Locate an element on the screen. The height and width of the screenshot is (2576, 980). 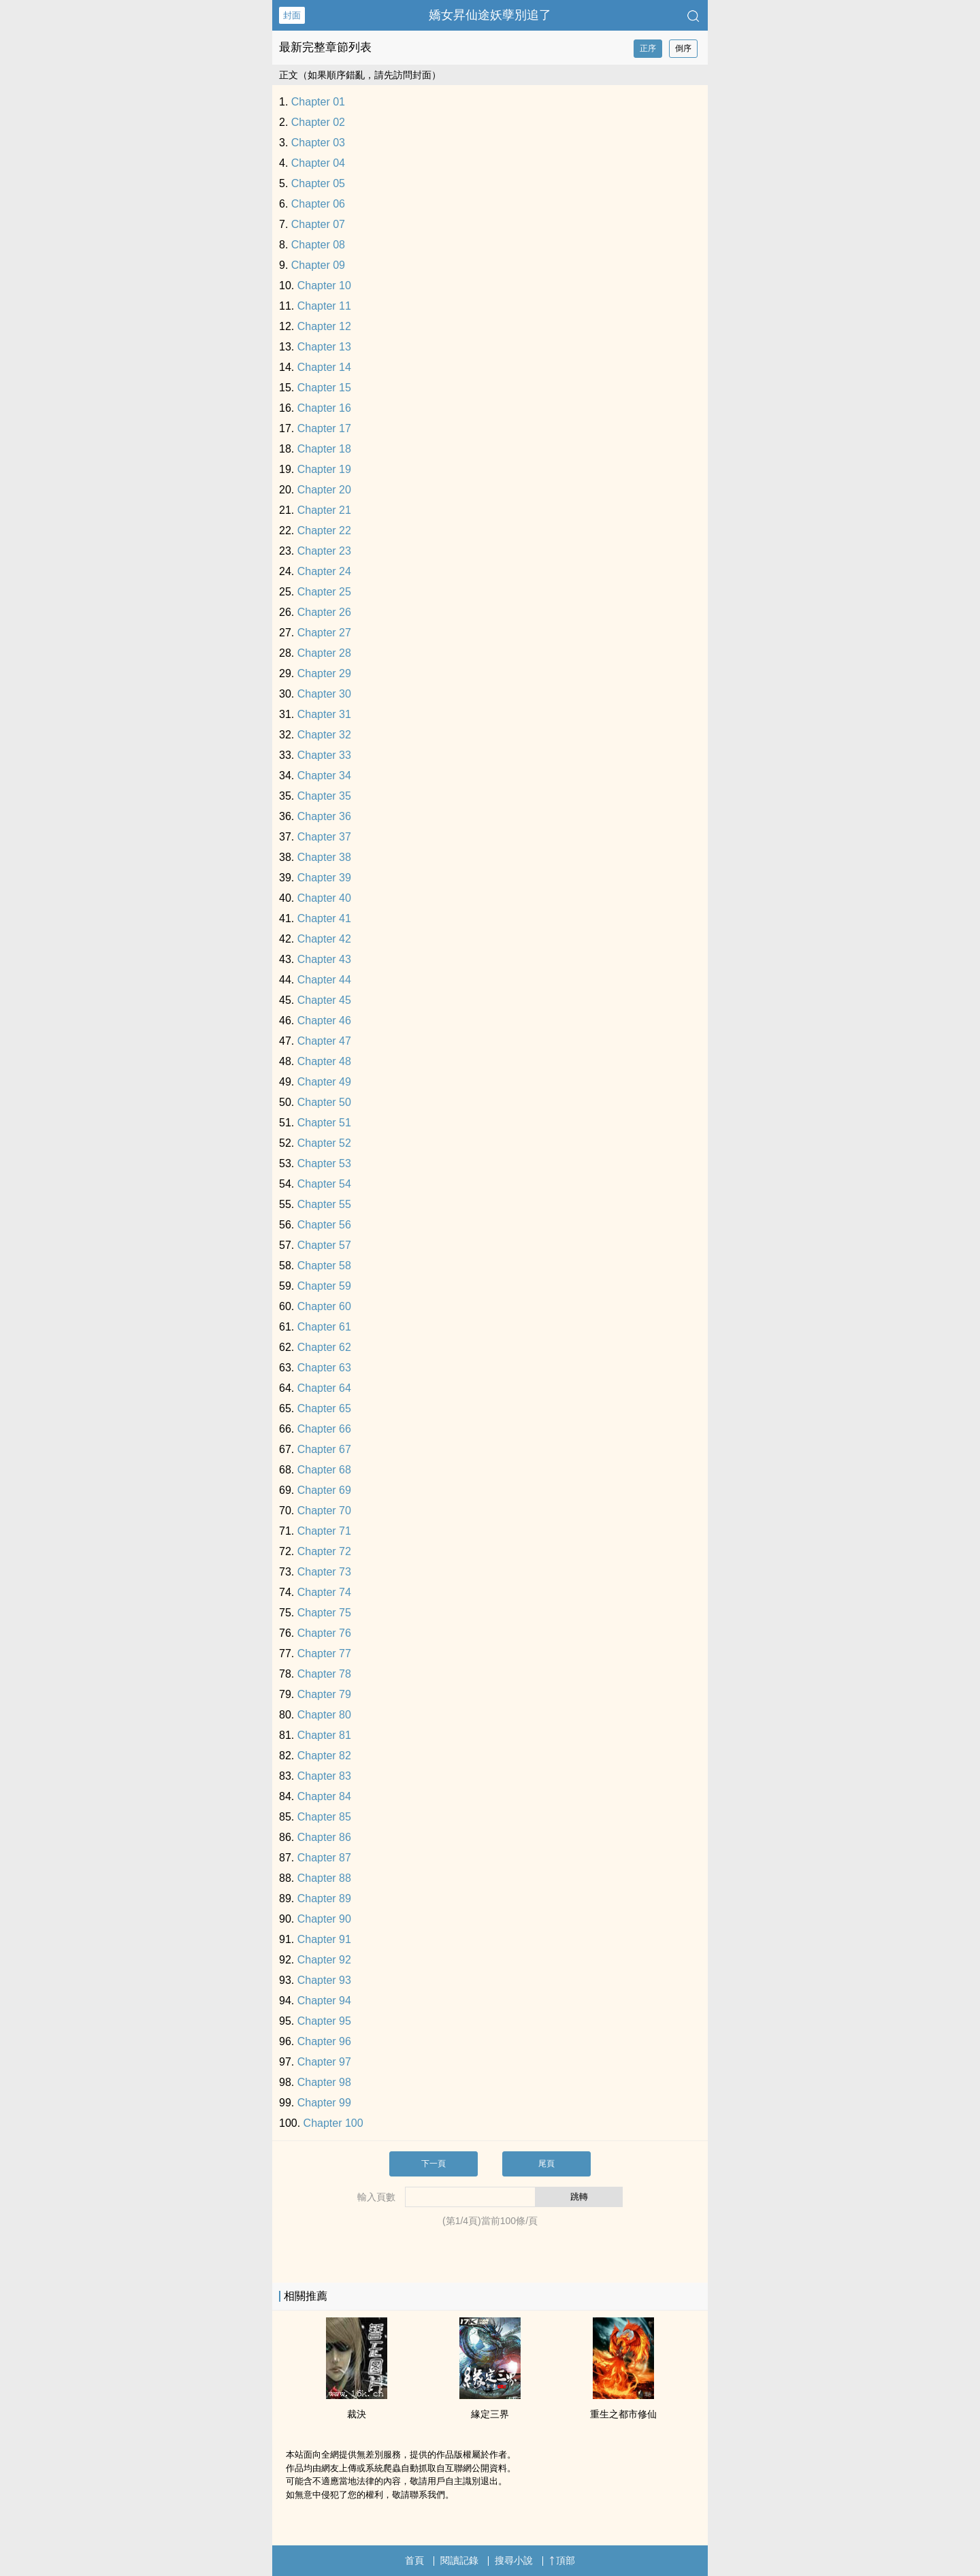
Chapter 44 is located at coordinates (324, 979).